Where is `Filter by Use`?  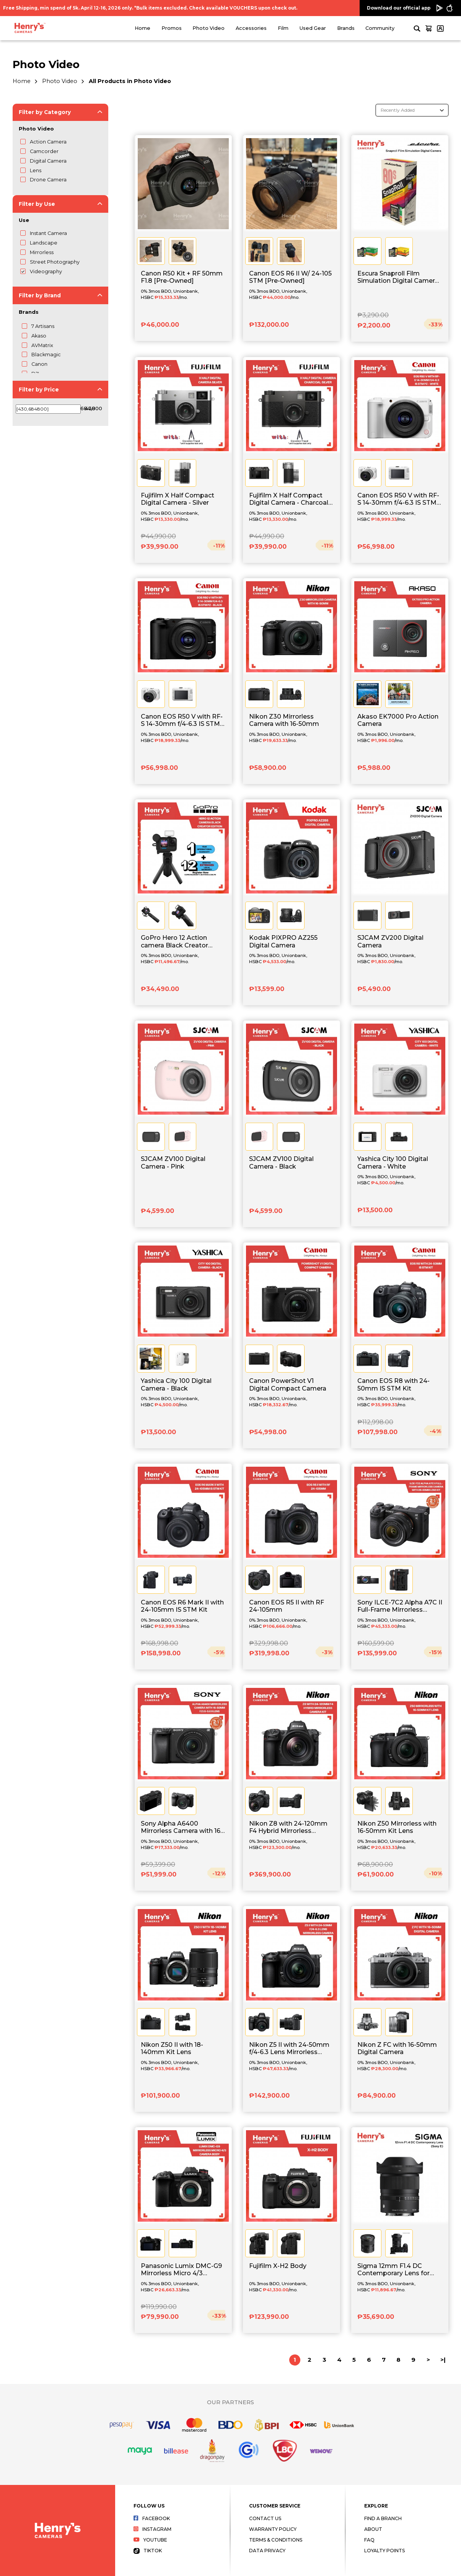 Filter by Use is located at coordinates (37, 204).